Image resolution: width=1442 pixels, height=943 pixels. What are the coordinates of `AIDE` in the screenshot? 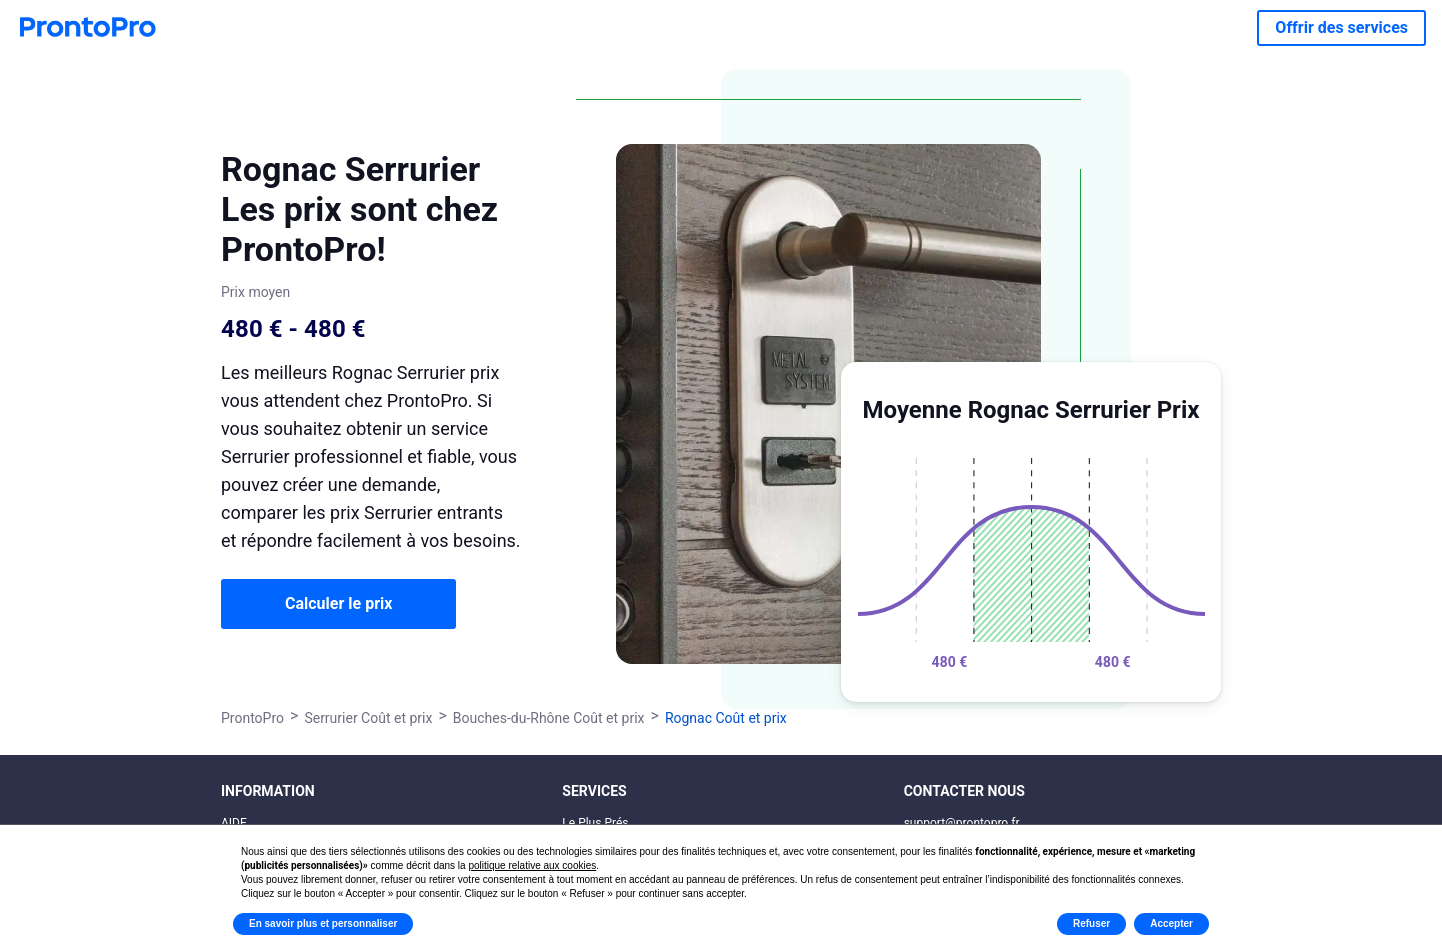 It's located at (234, 823).